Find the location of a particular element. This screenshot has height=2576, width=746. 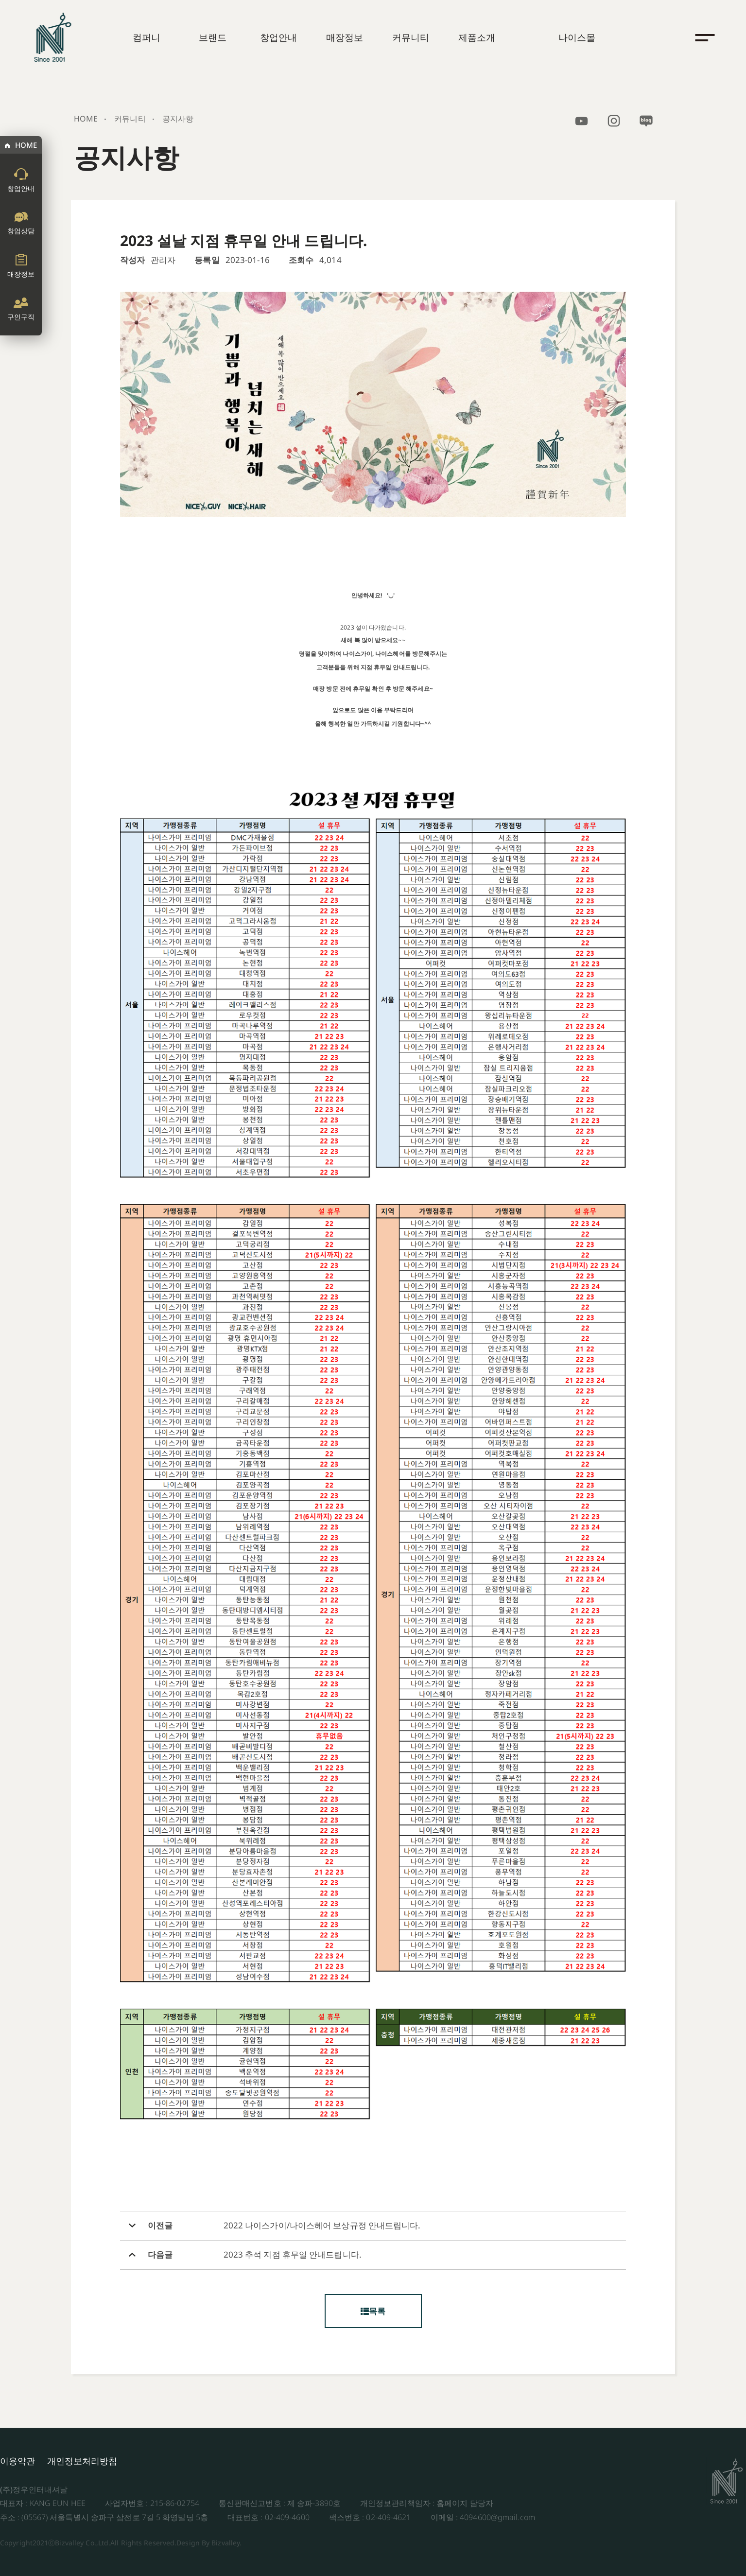

개인정보처리방침 is located at coordinates (82, 2461).